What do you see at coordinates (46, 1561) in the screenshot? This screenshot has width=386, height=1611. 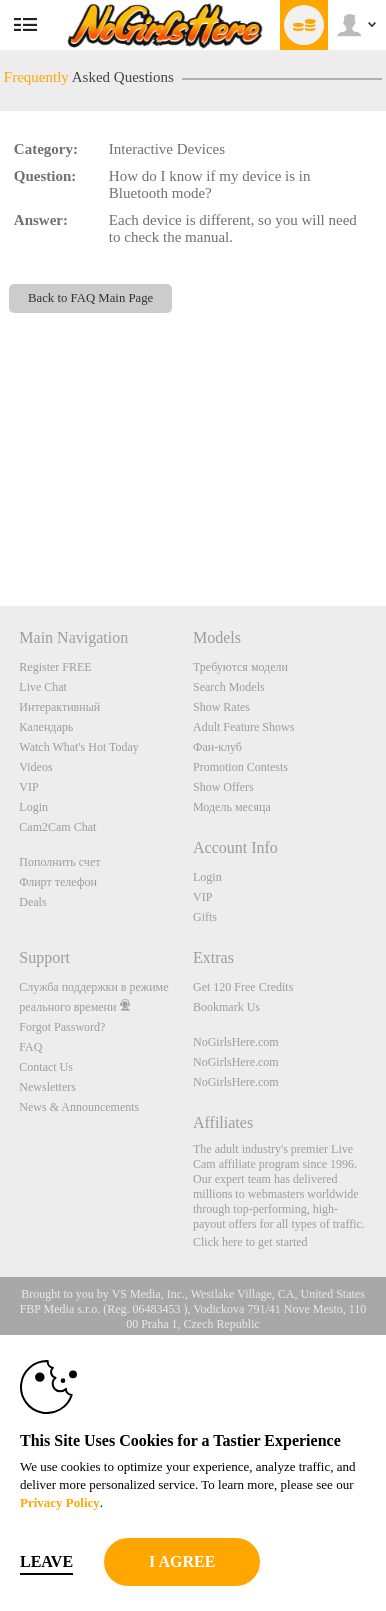 I see `Leave` at bounding box center [46, 1561].